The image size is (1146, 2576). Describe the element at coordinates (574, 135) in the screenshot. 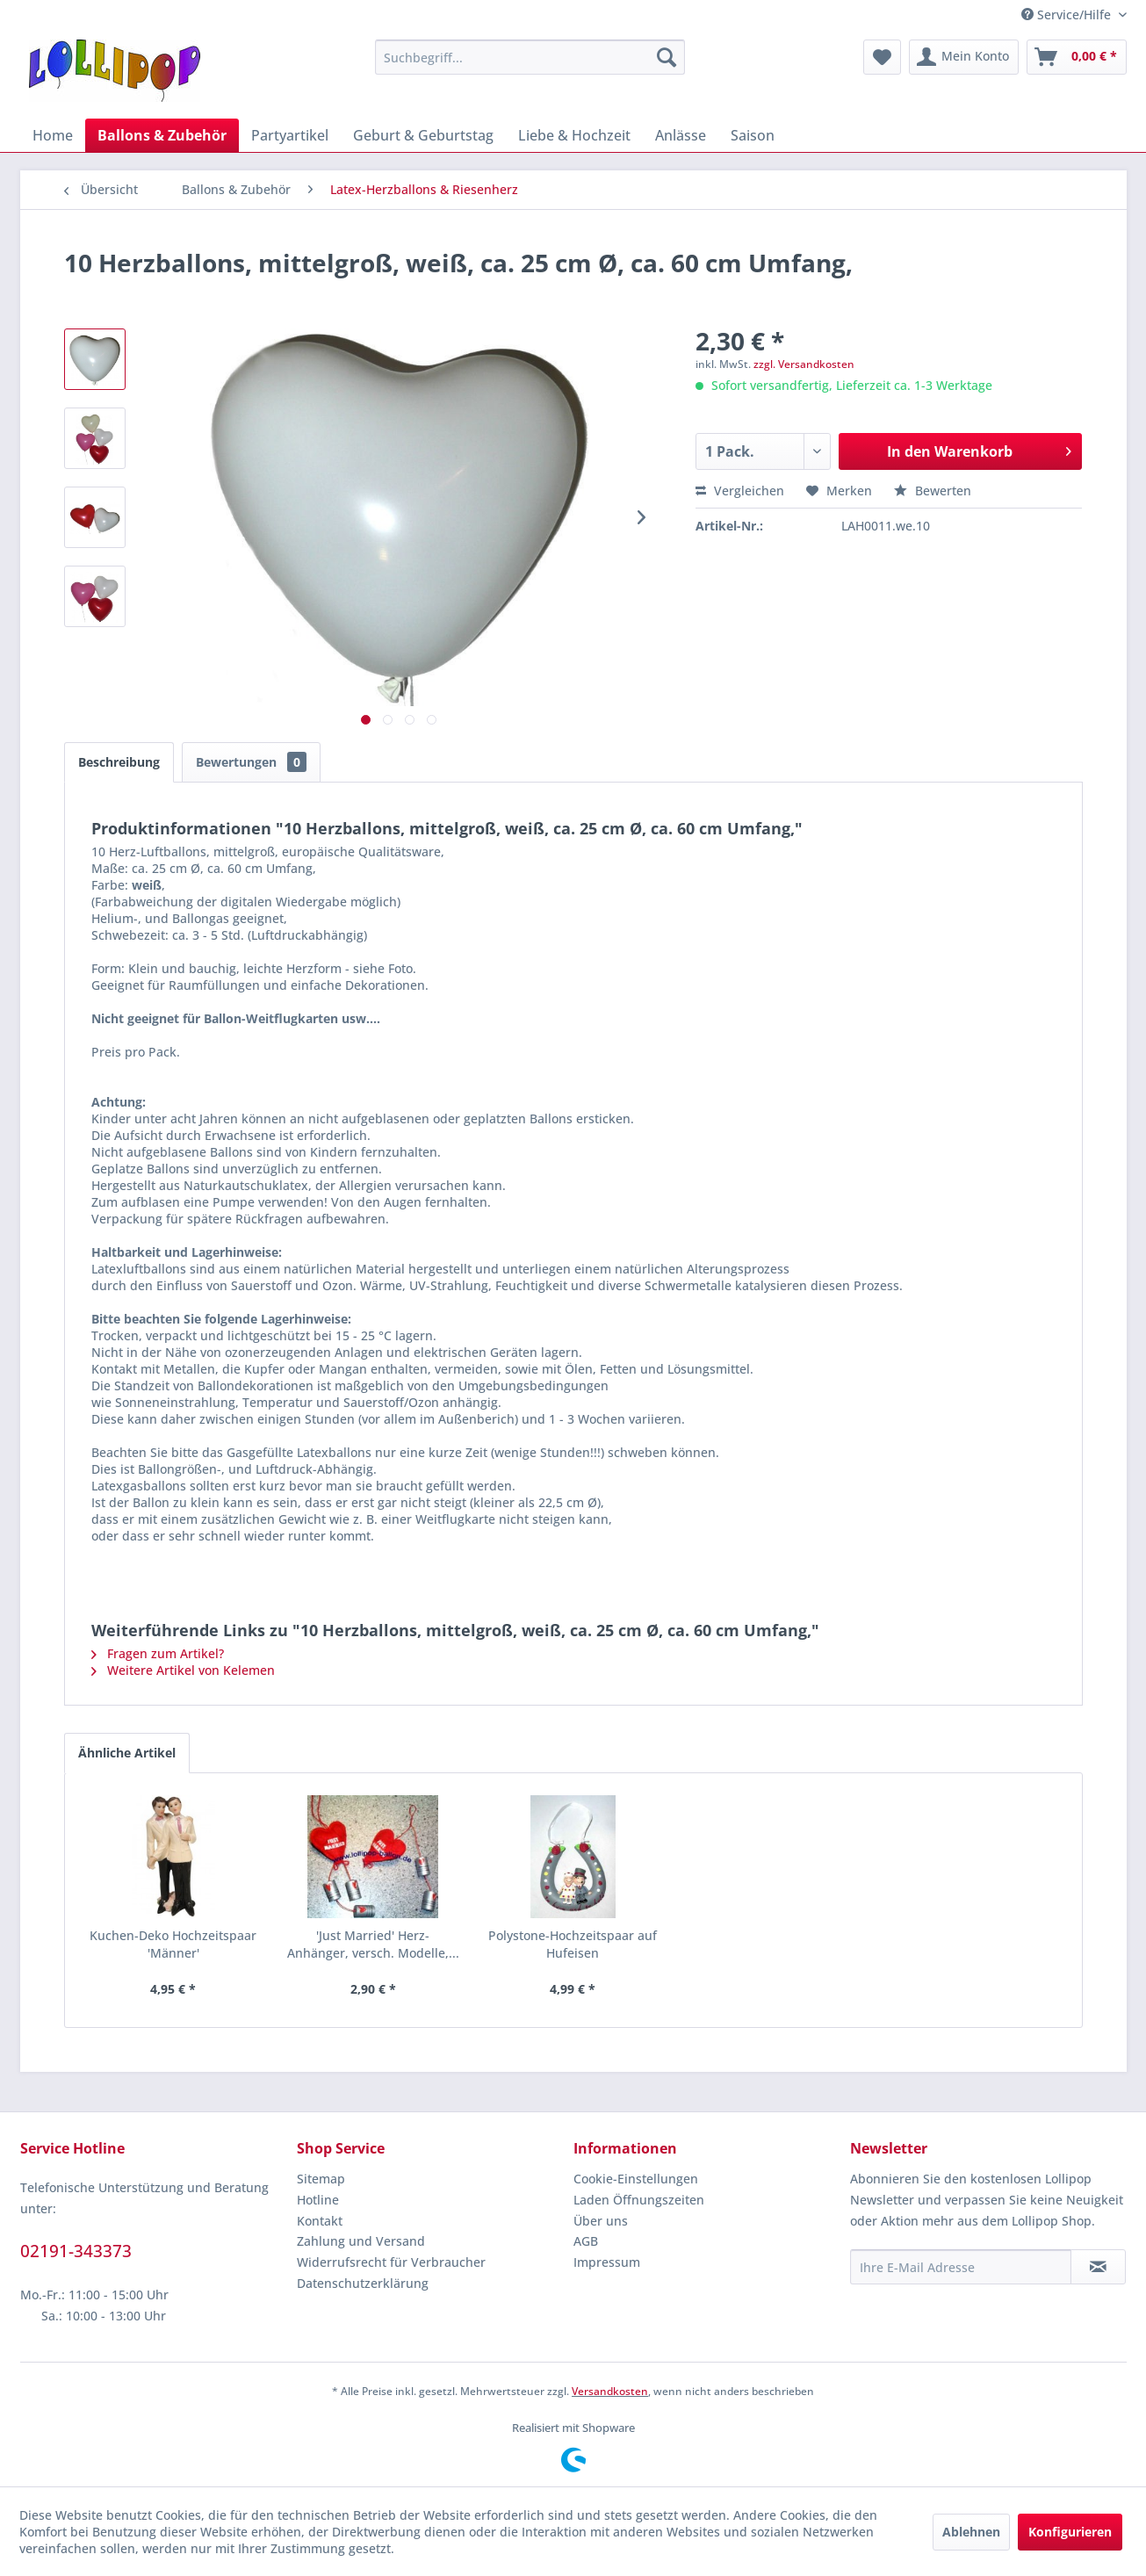

I see `[Liebe & Hochzeit]` at that location.